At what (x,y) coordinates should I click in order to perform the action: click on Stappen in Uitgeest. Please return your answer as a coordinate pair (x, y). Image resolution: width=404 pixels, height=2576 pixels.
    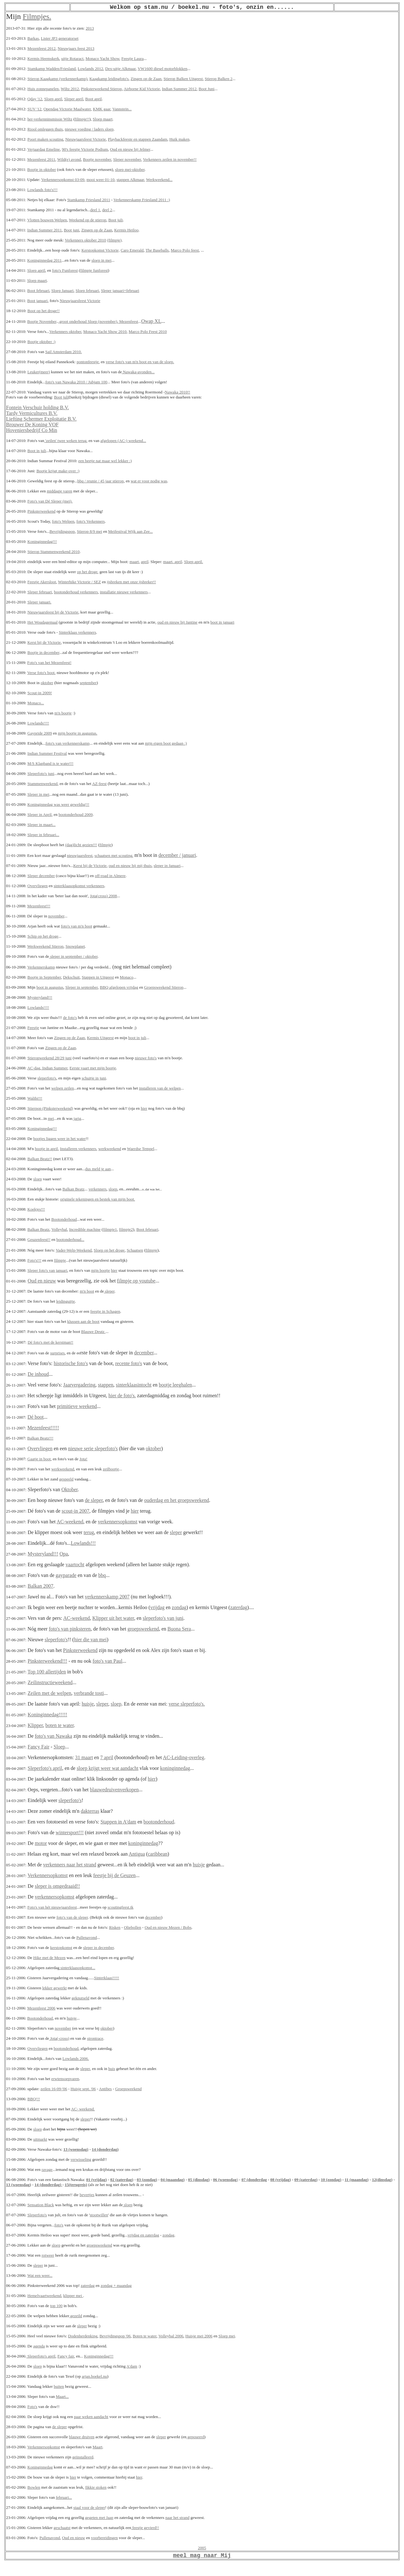
    Looking at the image, I should click on (98, 977).